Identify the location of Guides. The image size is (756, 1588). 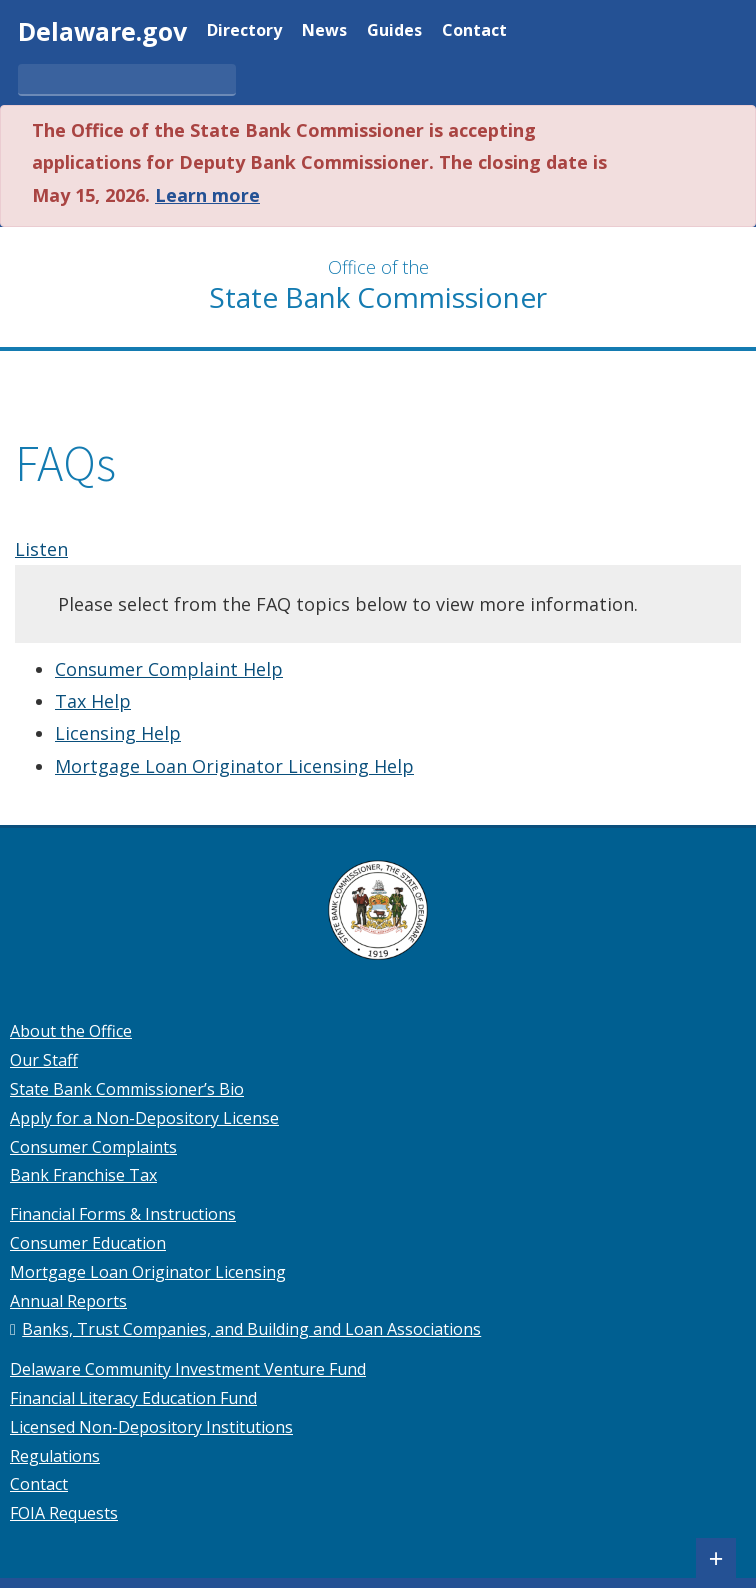
(394, 31).